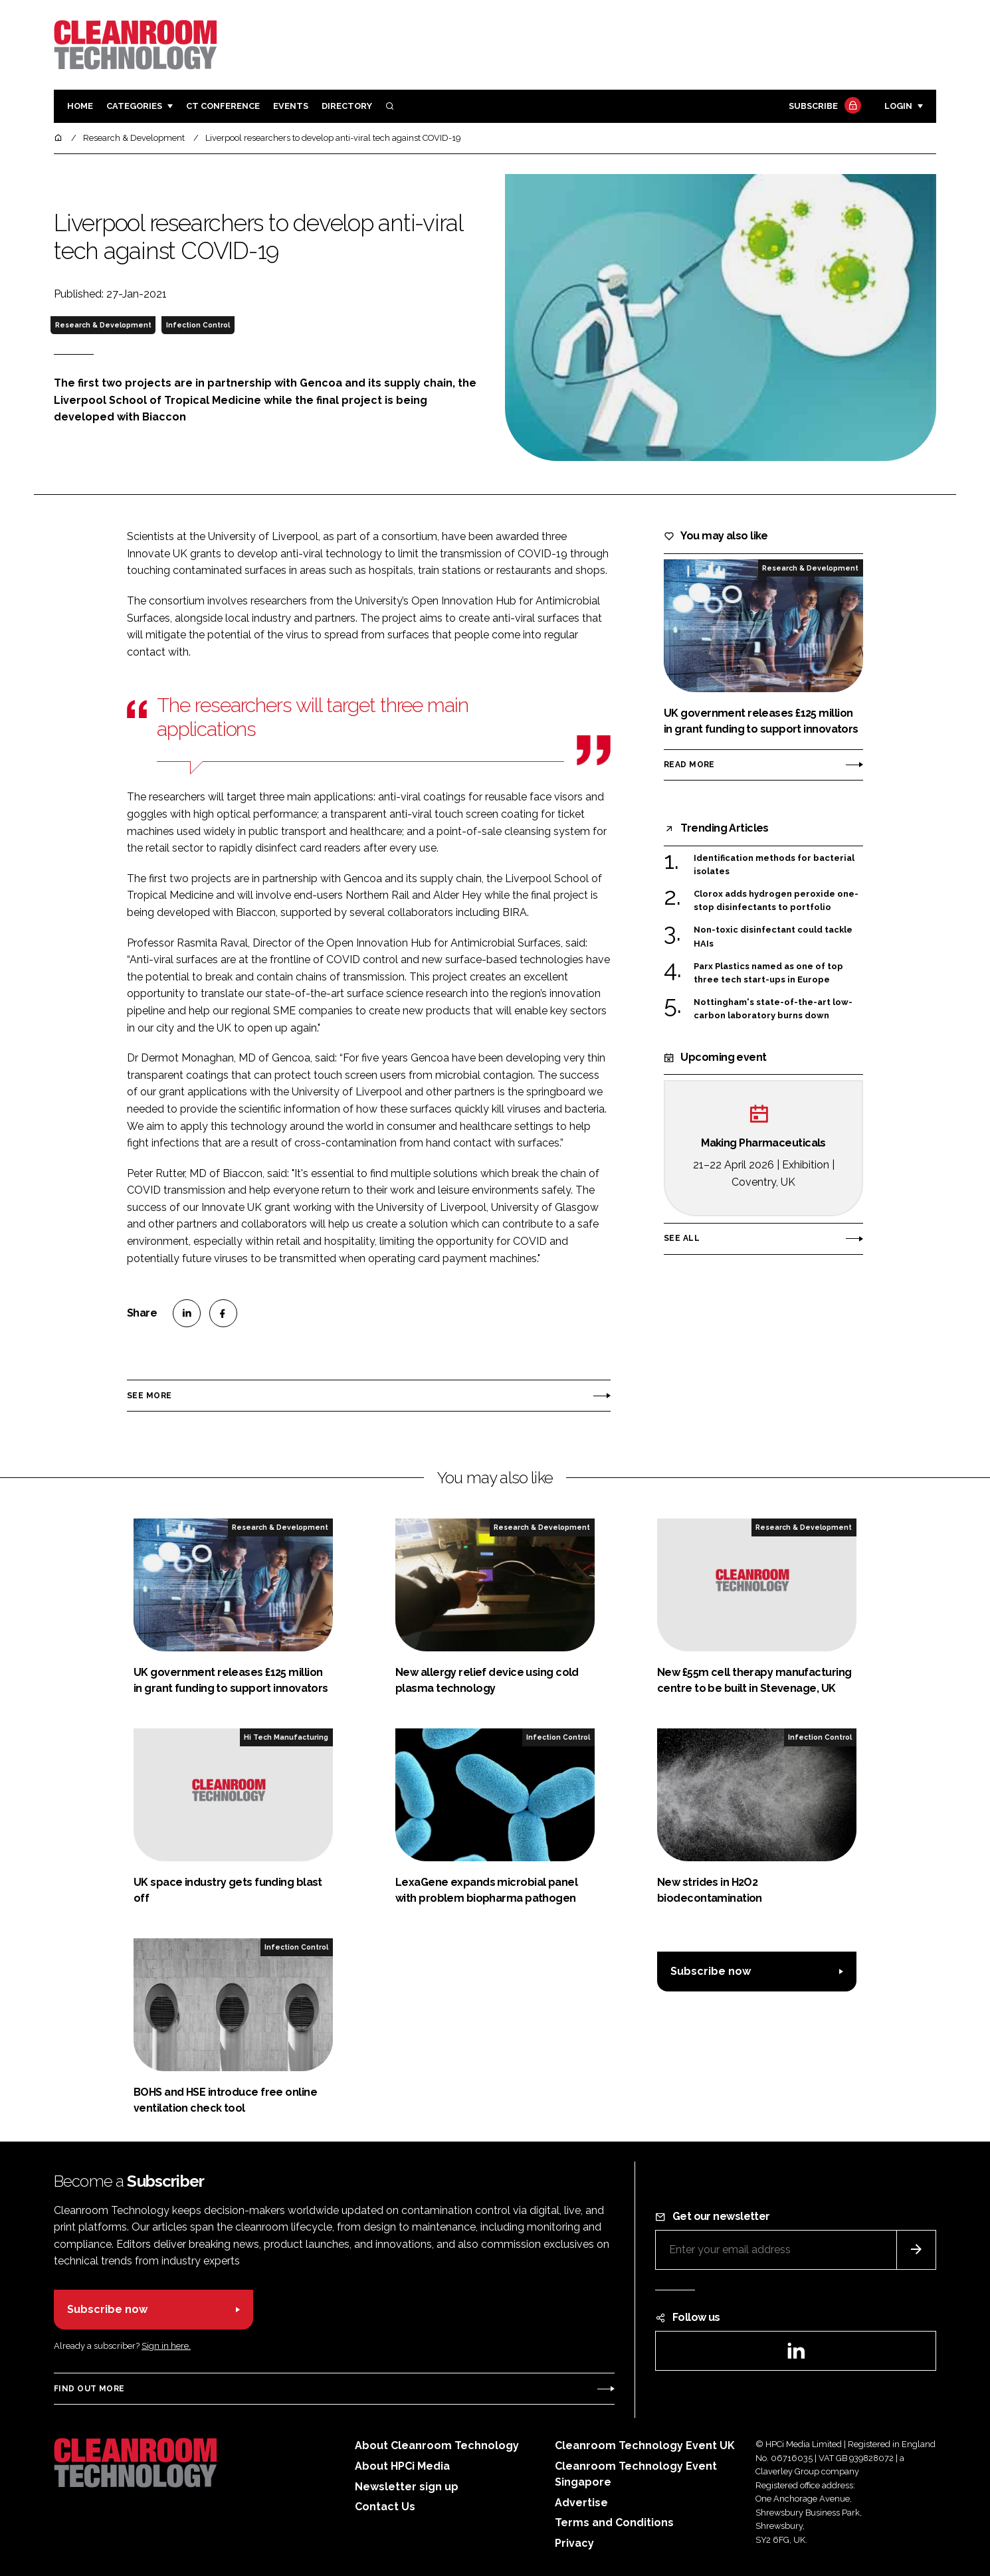 The width and height of the screenshot is (990, 2576). Describe the element at coordinates (402, 2466) in the screenshot. I see `About HPCi Media` at that location.